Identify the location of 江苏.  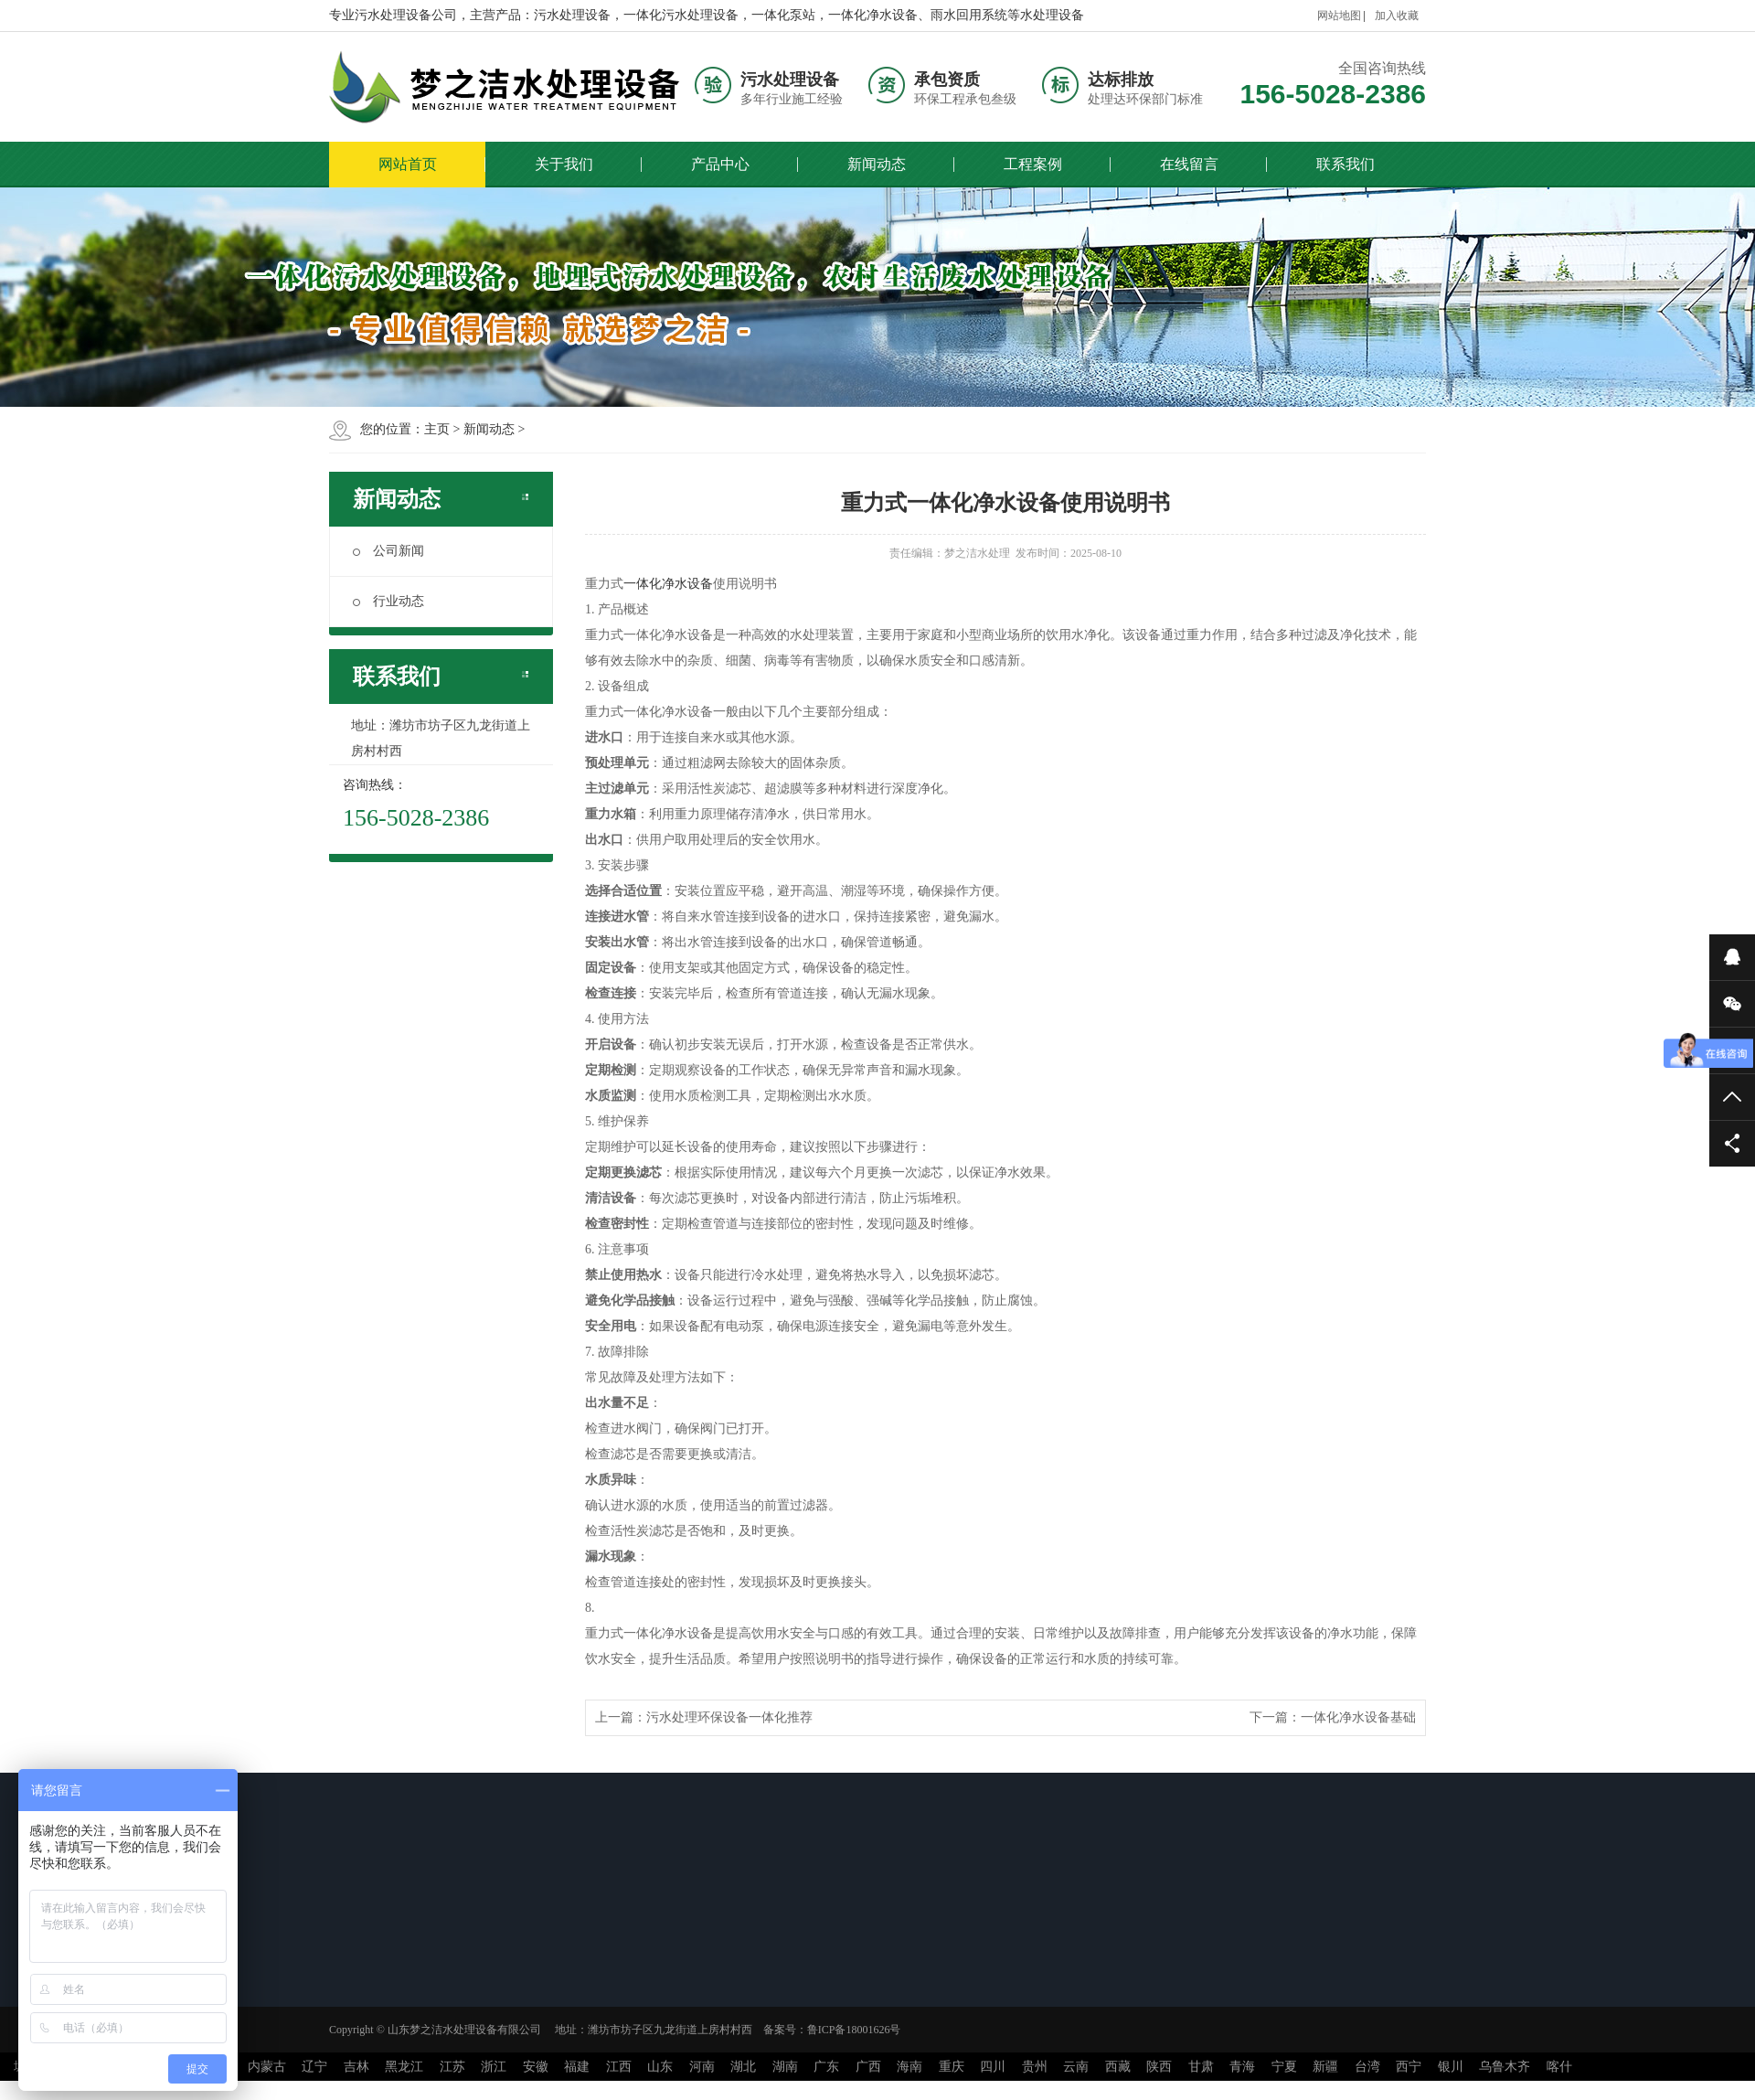
(452, 2066).